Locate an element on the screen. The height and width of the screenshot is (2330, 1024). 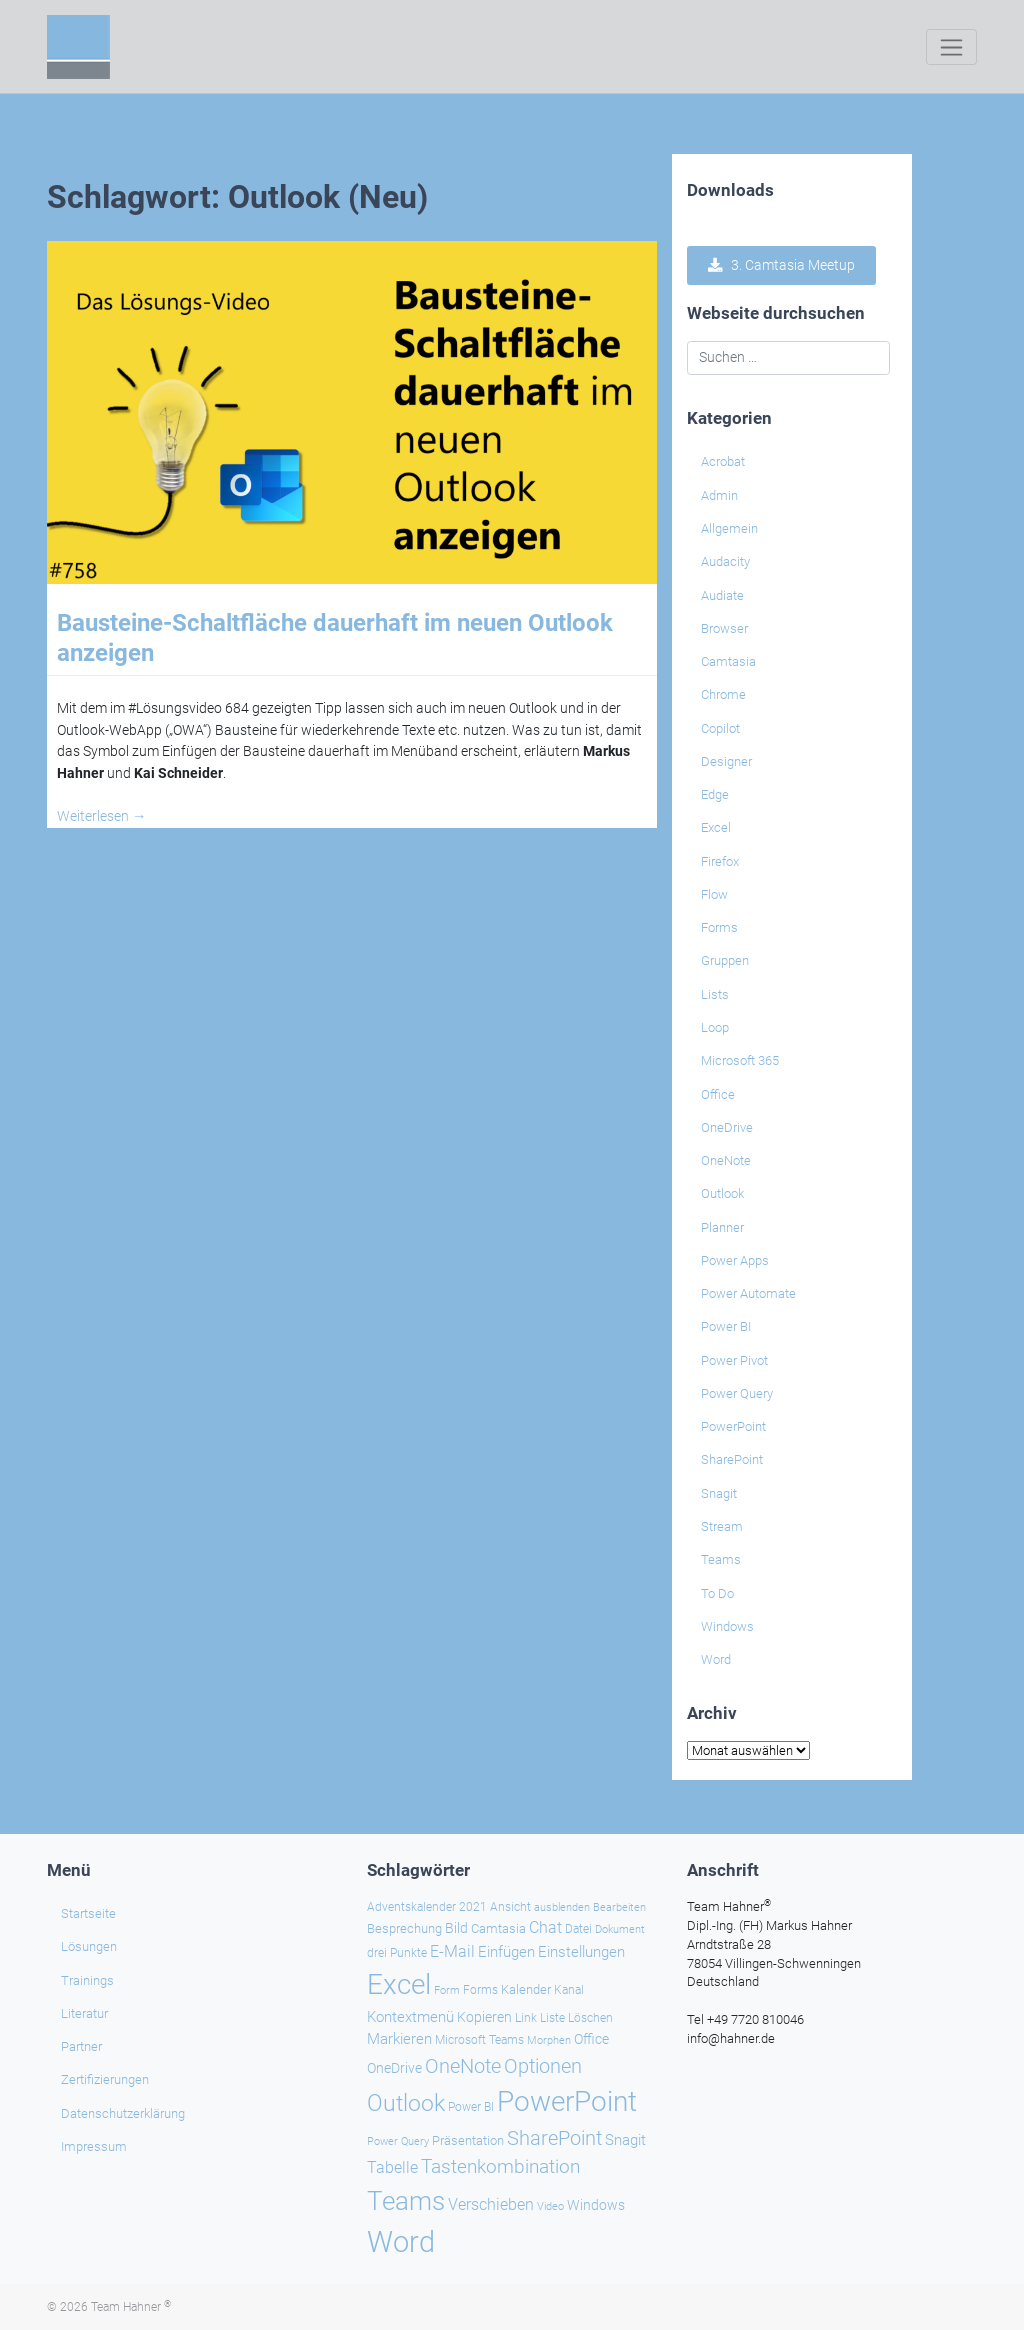
Präsentation [Präsentation (26 Einträge)] is located at coordinates (468, 2139).